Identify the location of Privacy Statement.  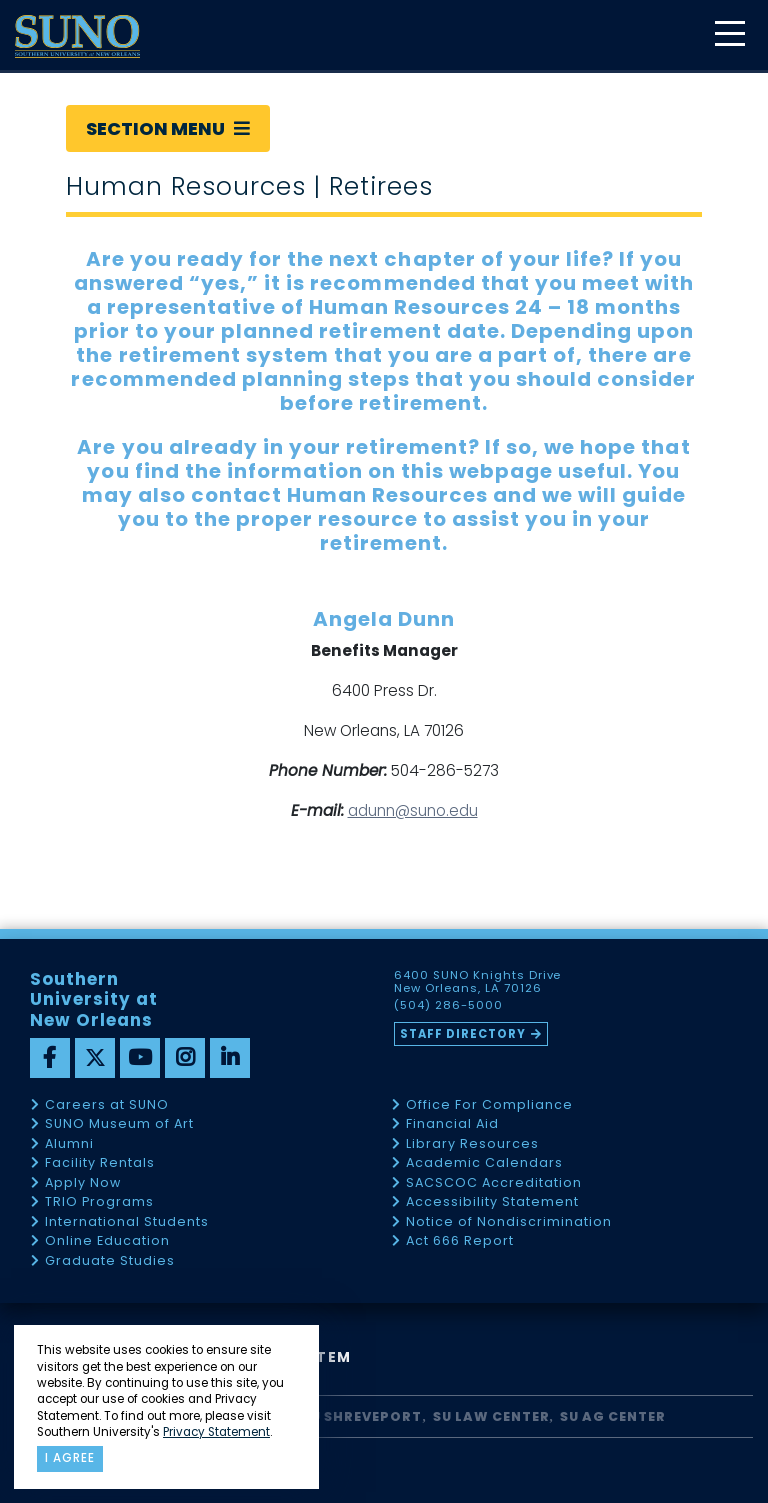
(216, 1432).